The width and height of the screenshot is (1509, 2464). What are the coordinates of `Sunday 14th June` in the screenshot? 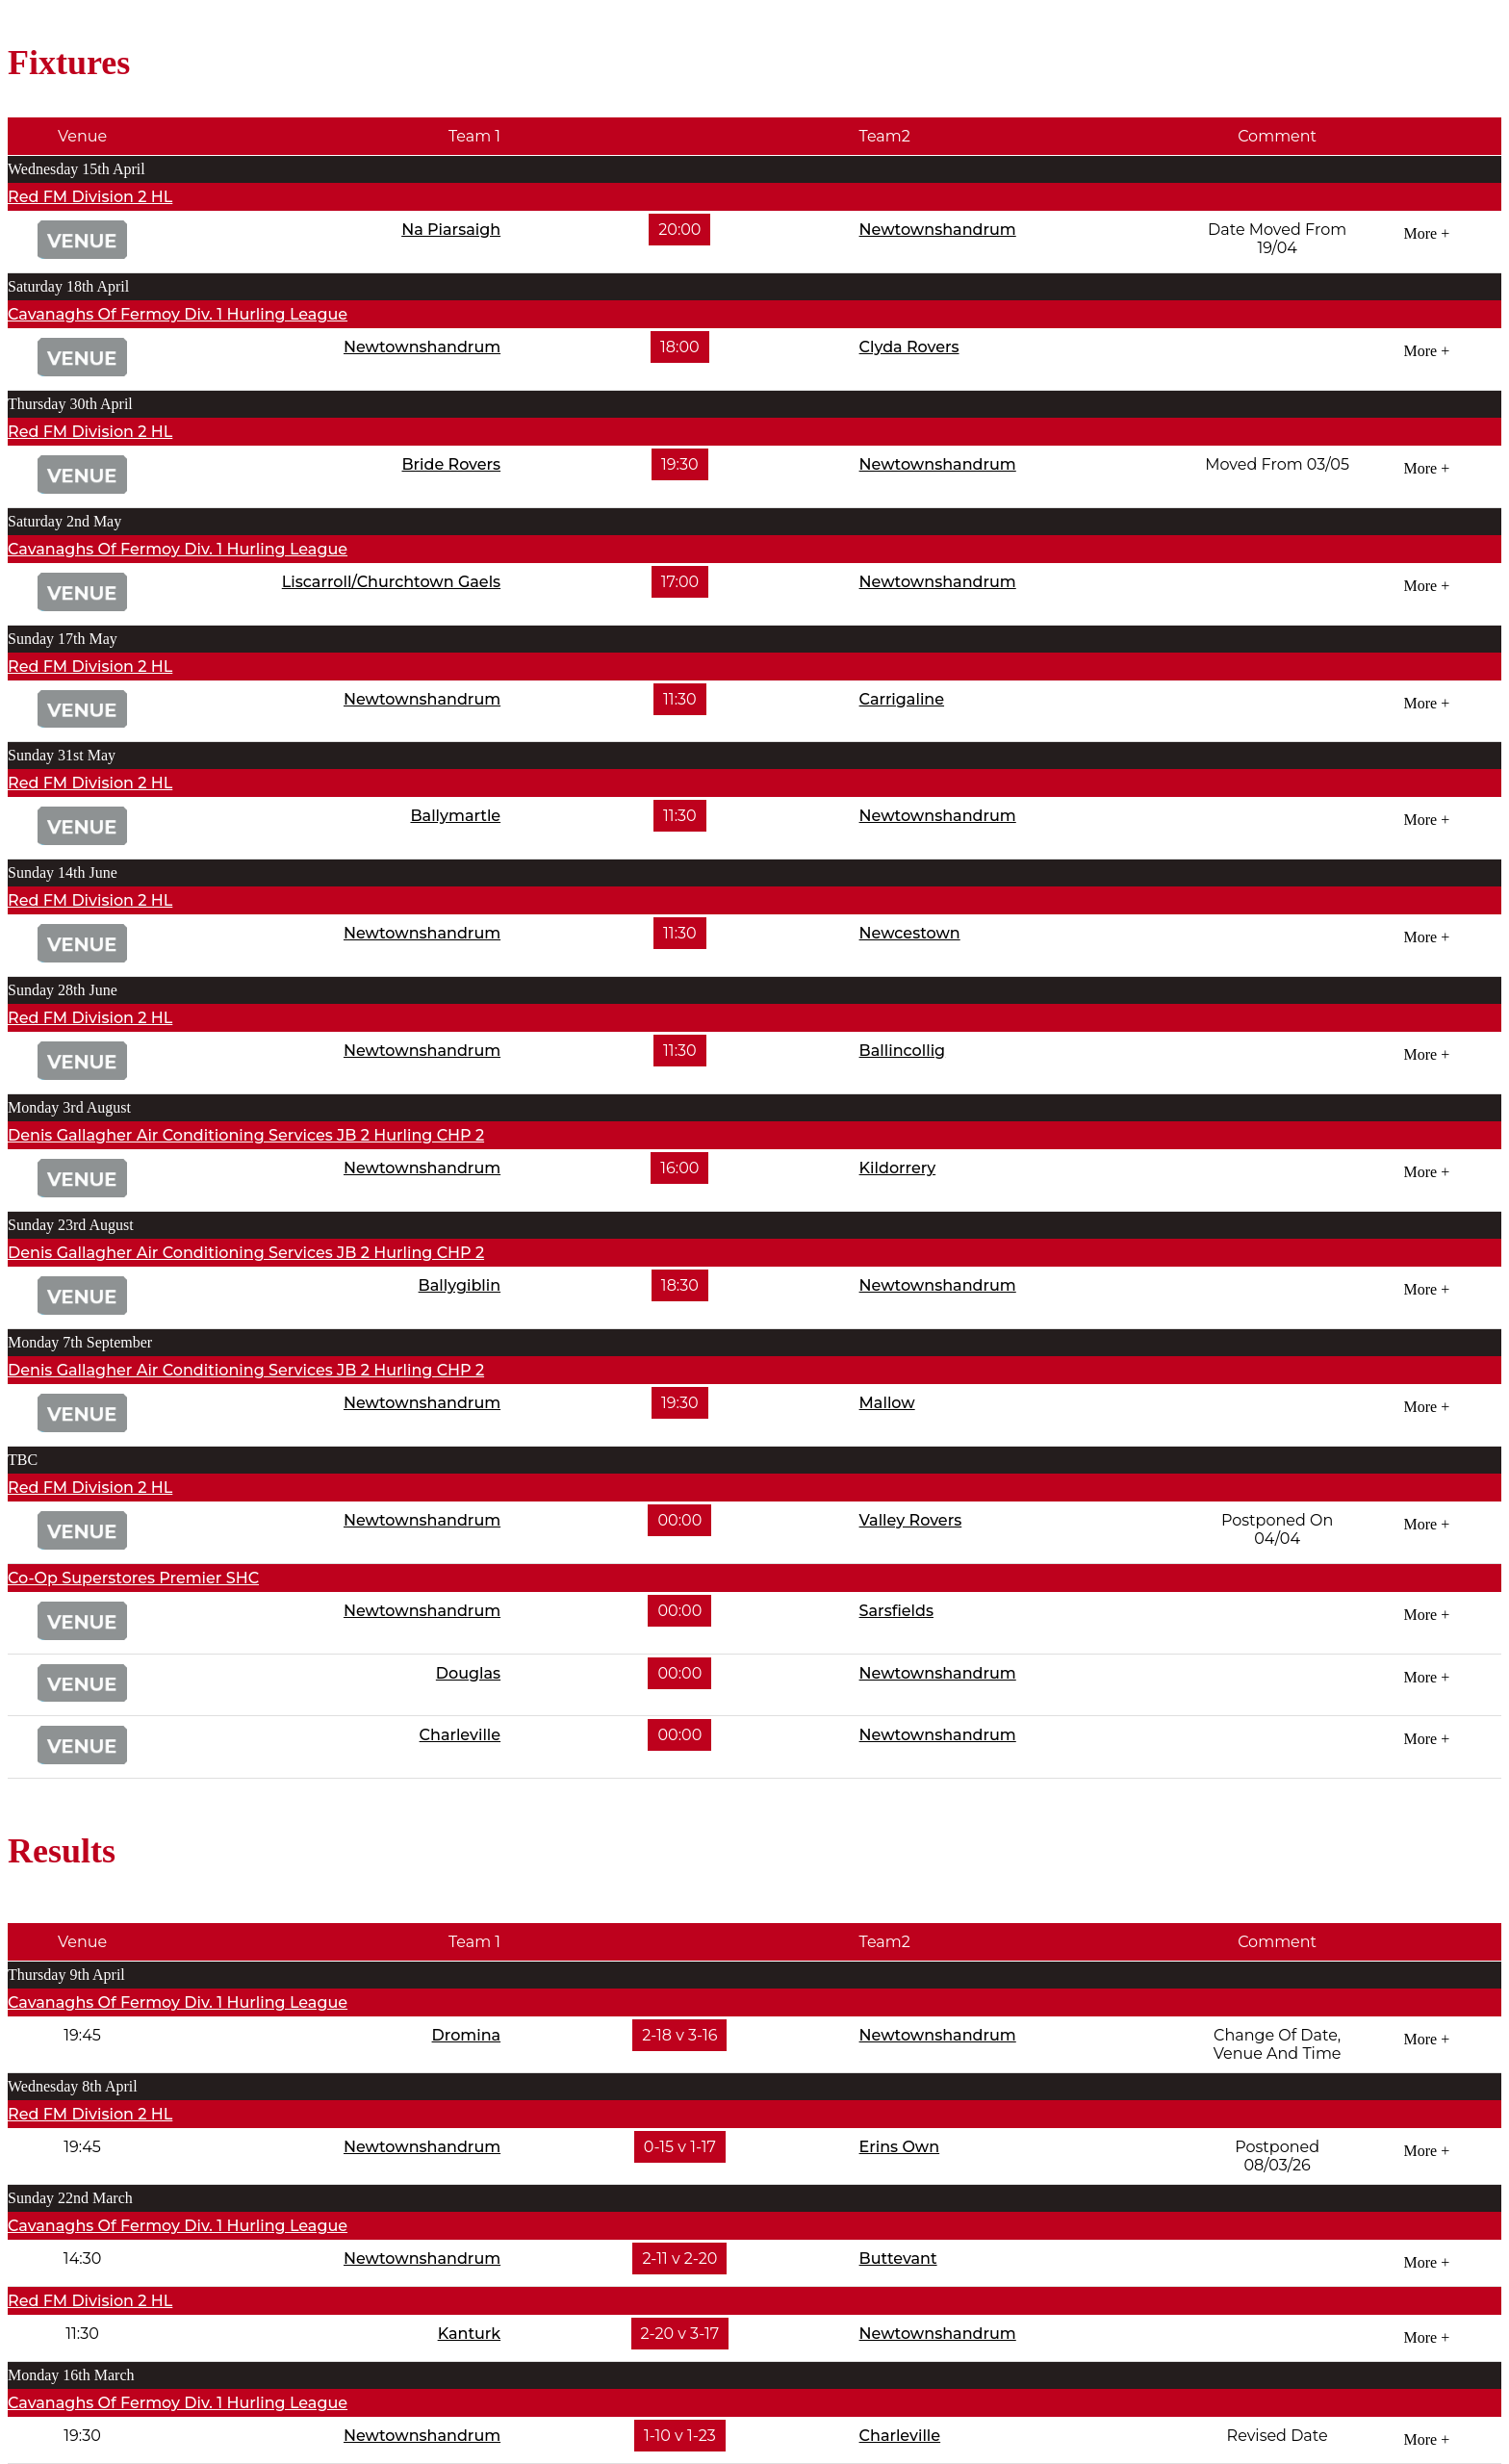 It's located at (62, 872).